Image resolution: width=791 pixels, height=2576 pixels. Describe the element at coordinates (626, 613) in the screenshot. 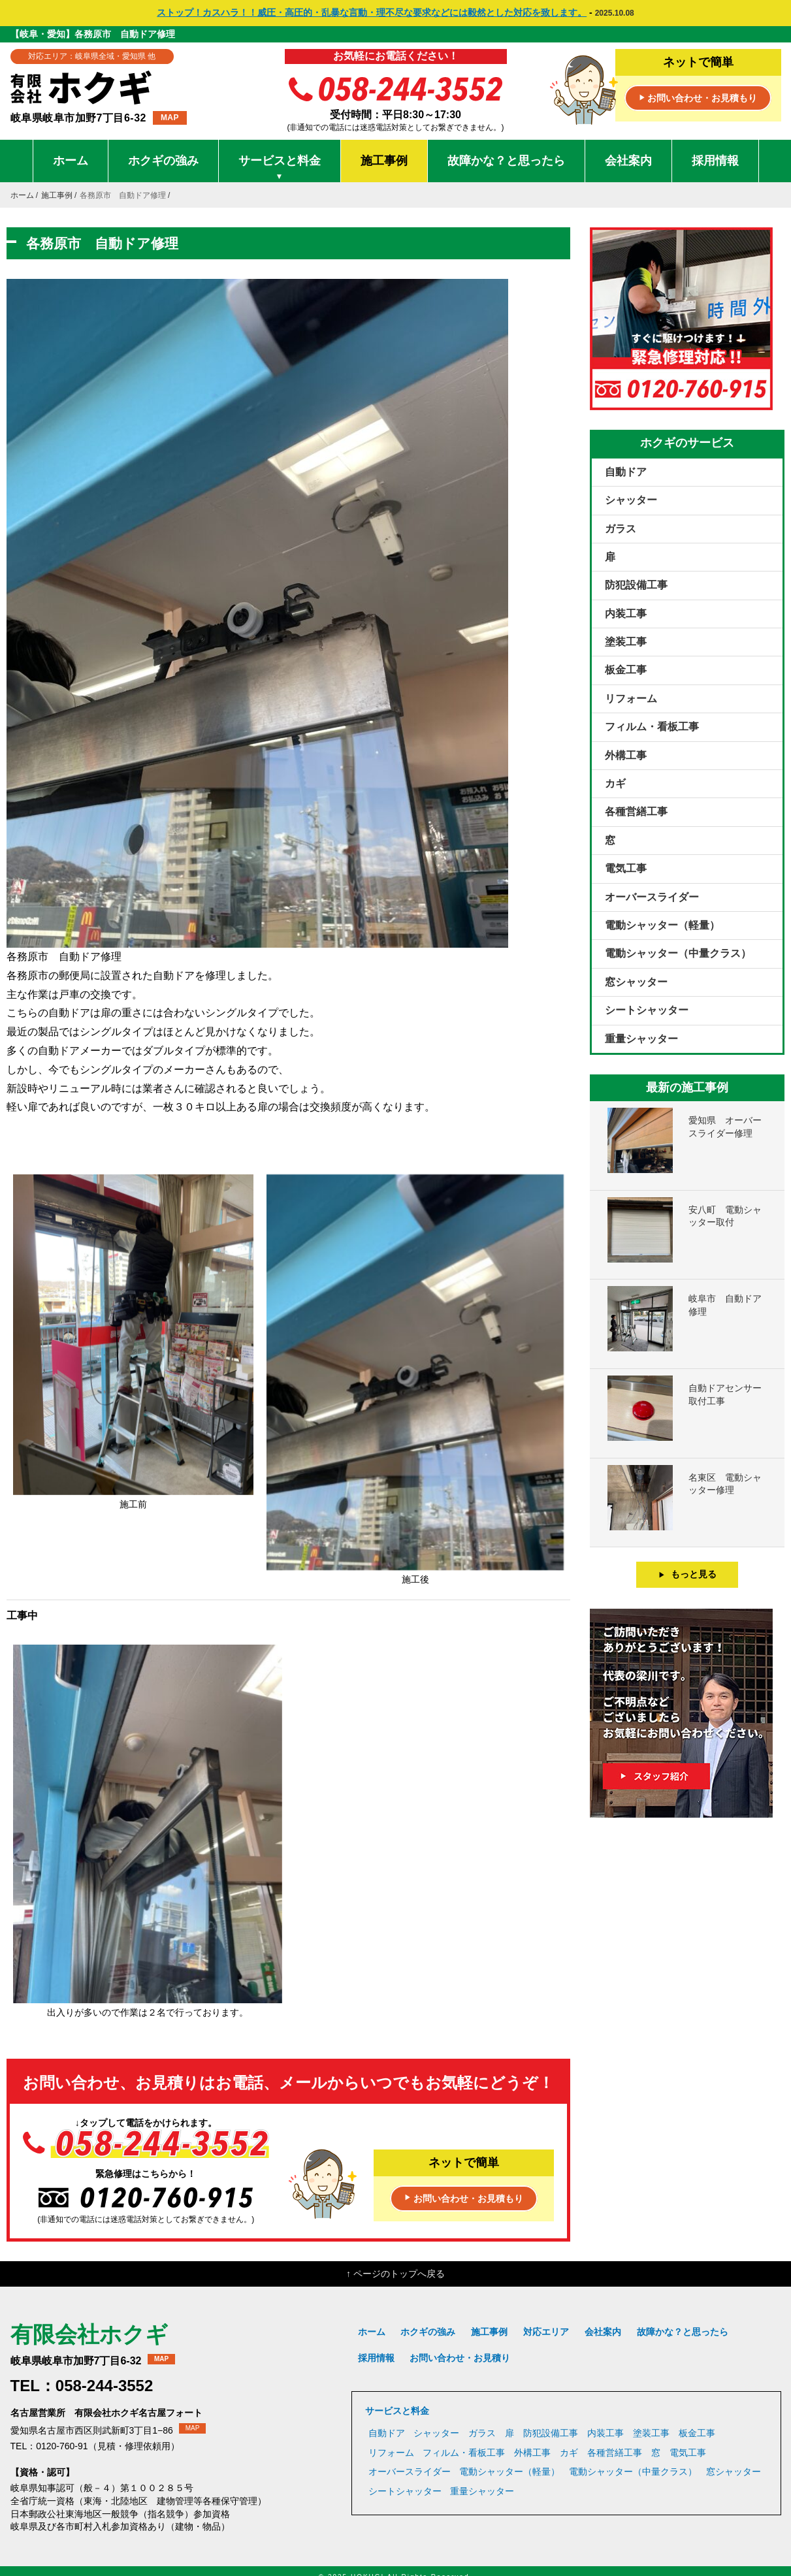

I see `内装工事` at that location.